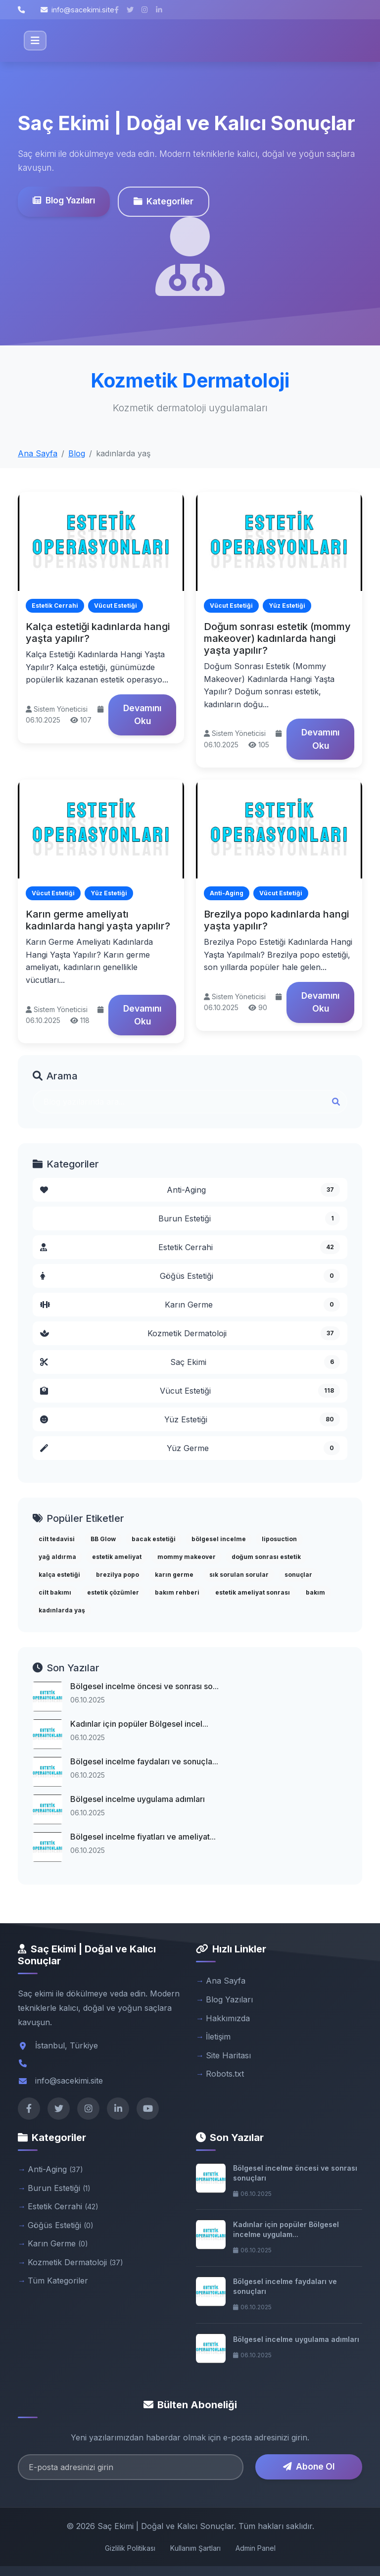 The height and width of the screenshot is (2576, 380). I want to click on Bölgesel incelme öncesi ve sonrası sonuçları, so click(295, 2173).